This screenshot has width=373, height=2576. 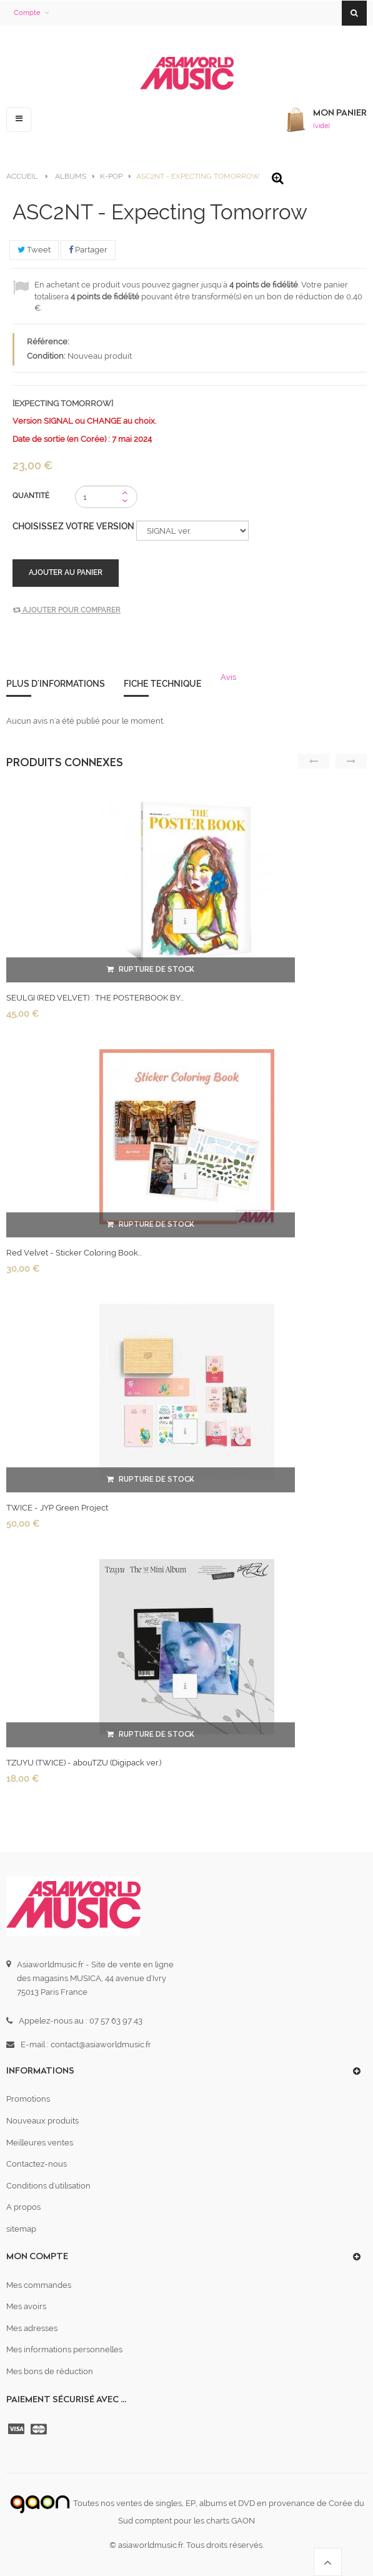 What do you see at coordinates (101, 2044) in the screenshot?
I see `contact@asiaworldmusic.fr` at bounding box center [101, 2044].